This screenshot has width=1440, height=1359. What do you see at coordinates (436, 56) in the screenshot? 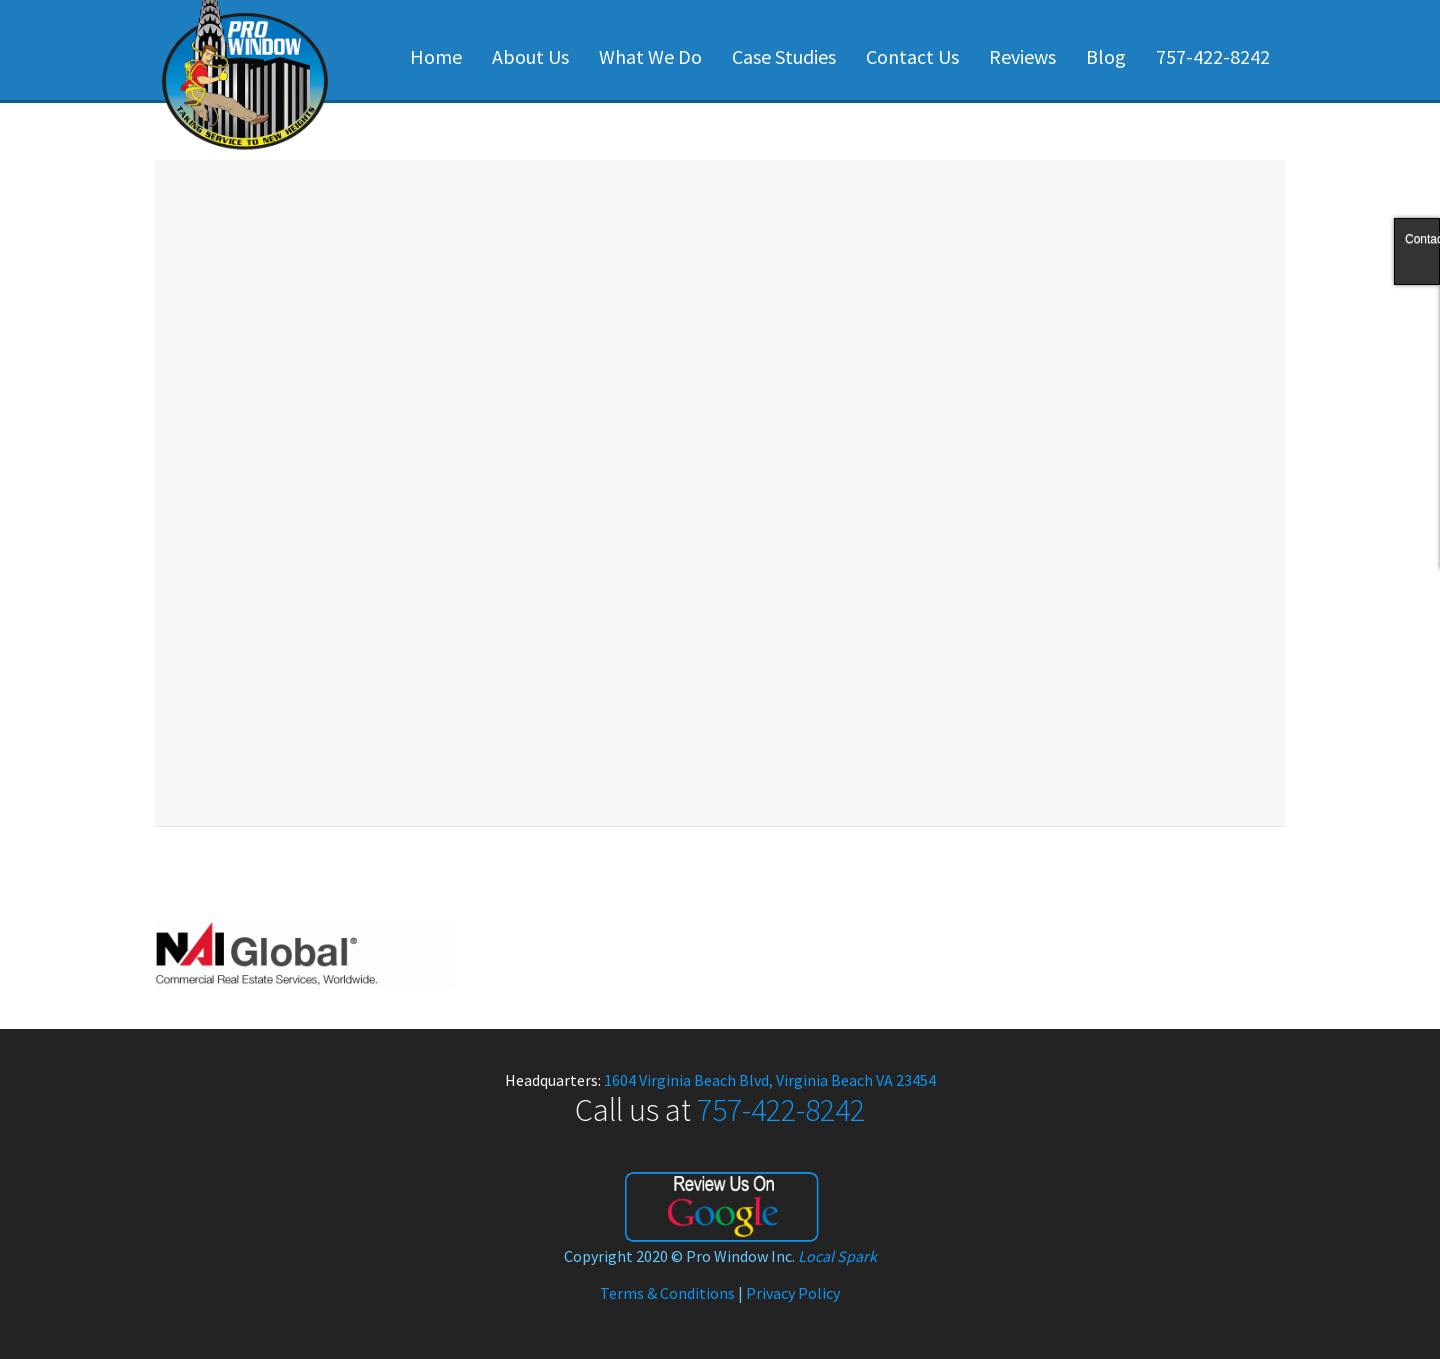
I see `Home` at bounding box center [436, 56].